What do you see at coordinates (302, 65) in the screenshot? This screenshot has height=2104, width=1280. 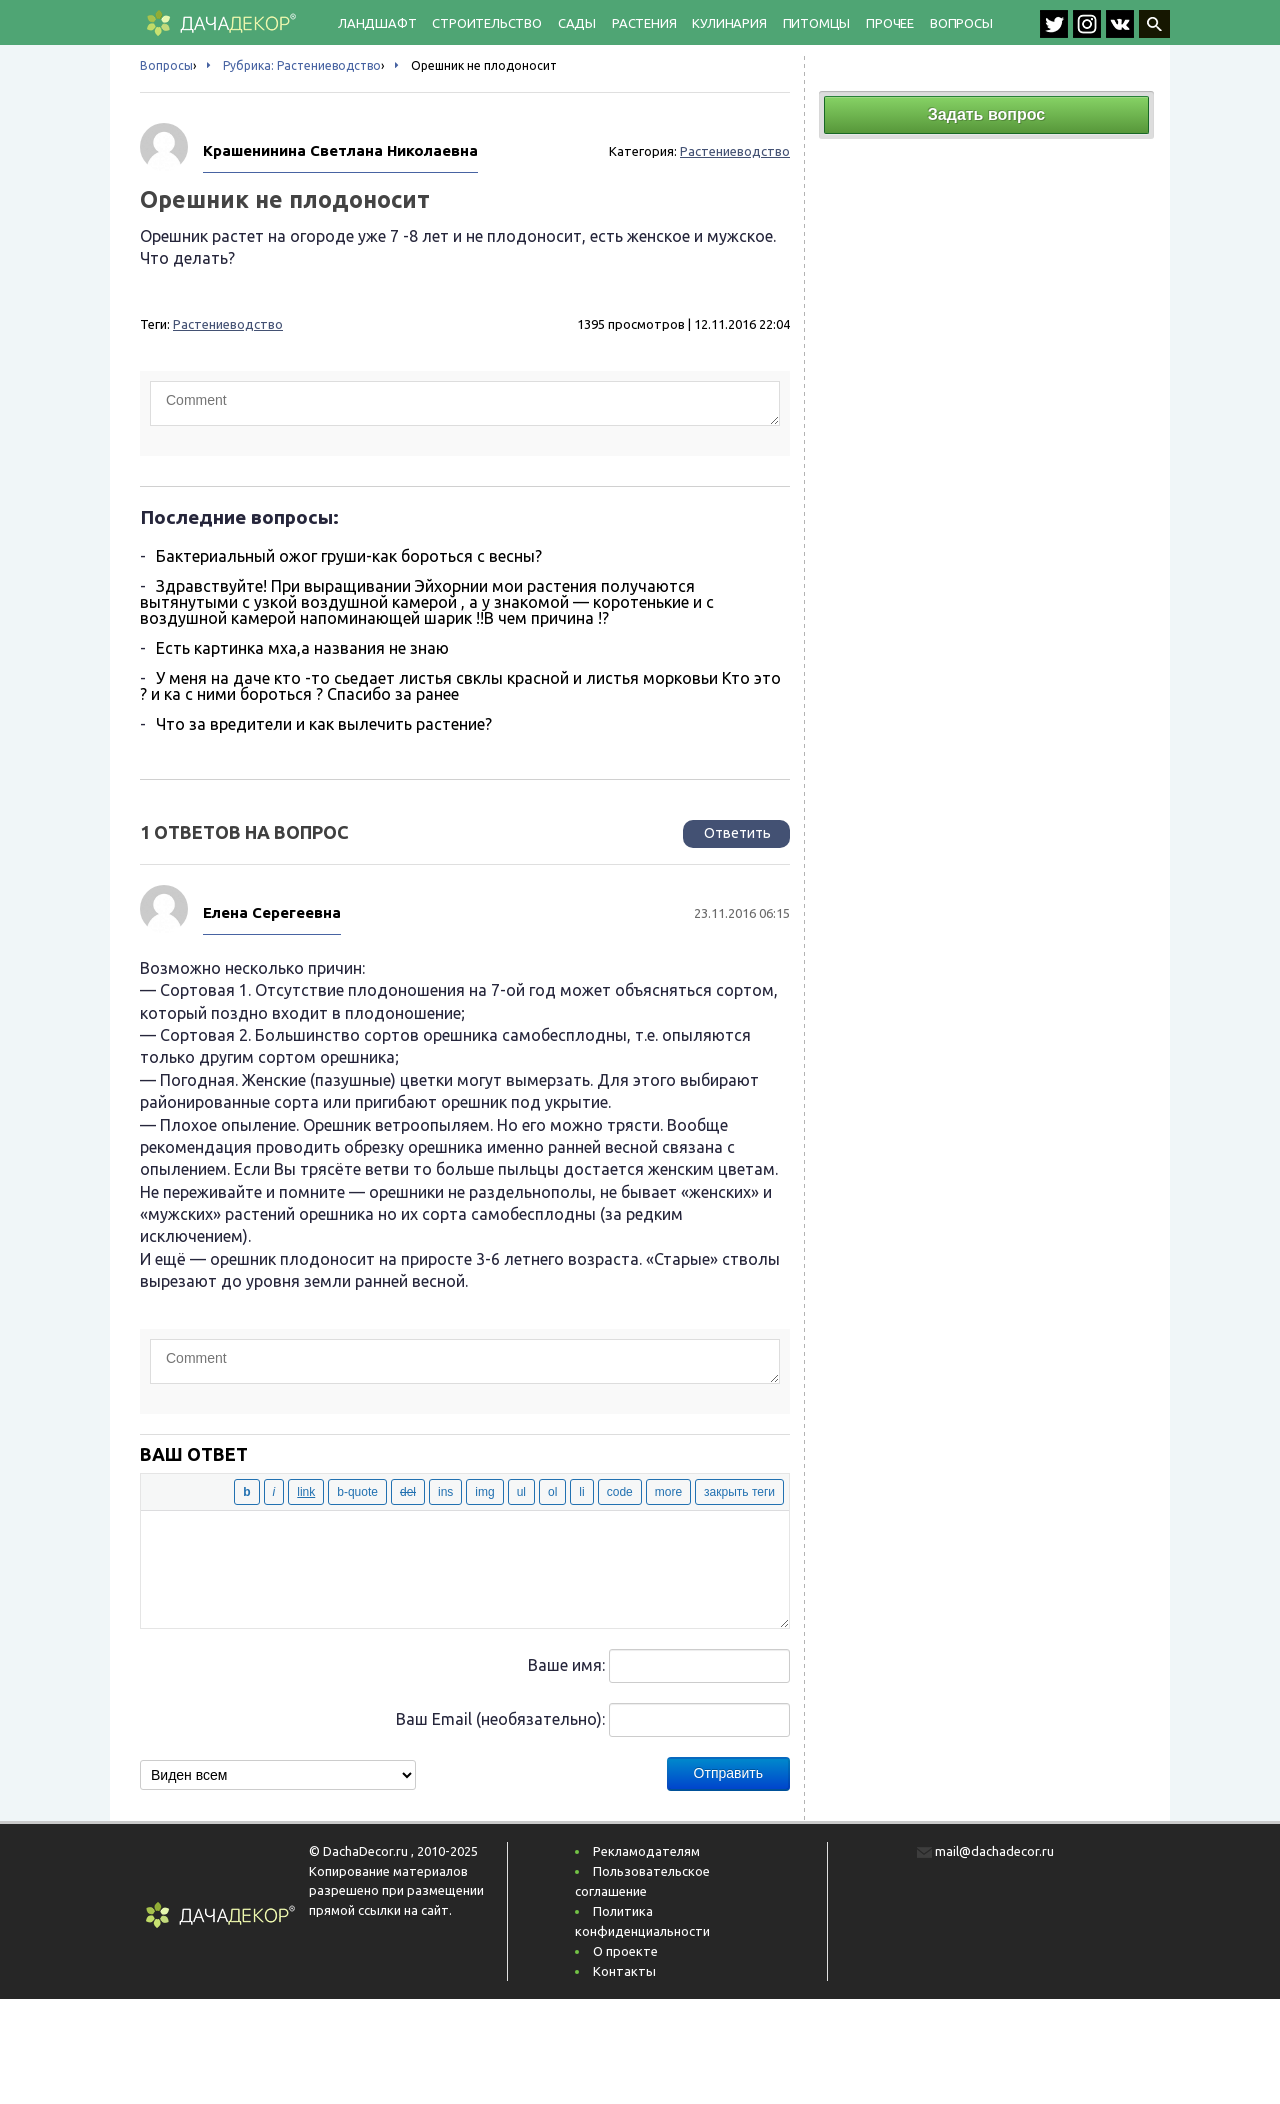 I see `Рубрика: Растениеводство` at bounding box center [302, 65].